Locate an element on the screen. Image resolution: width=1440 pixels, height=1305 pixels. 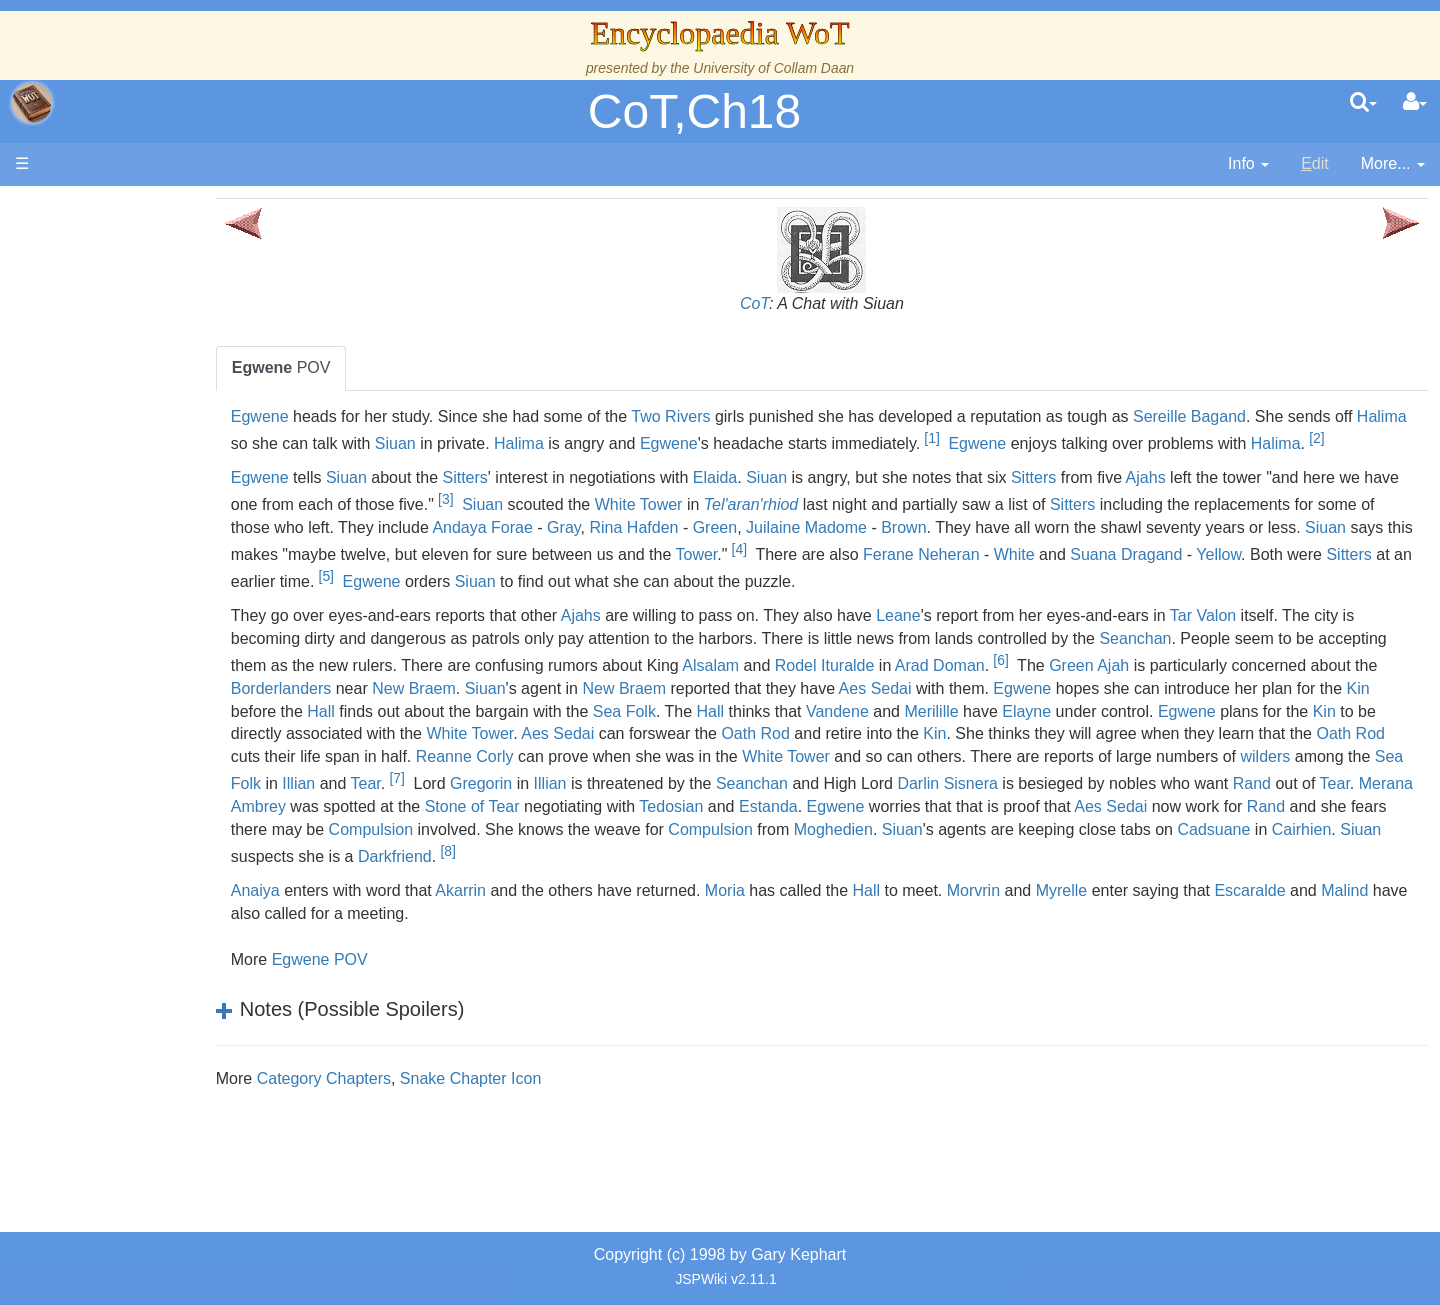
[User Menu] is located at coordinates (1415, 103).